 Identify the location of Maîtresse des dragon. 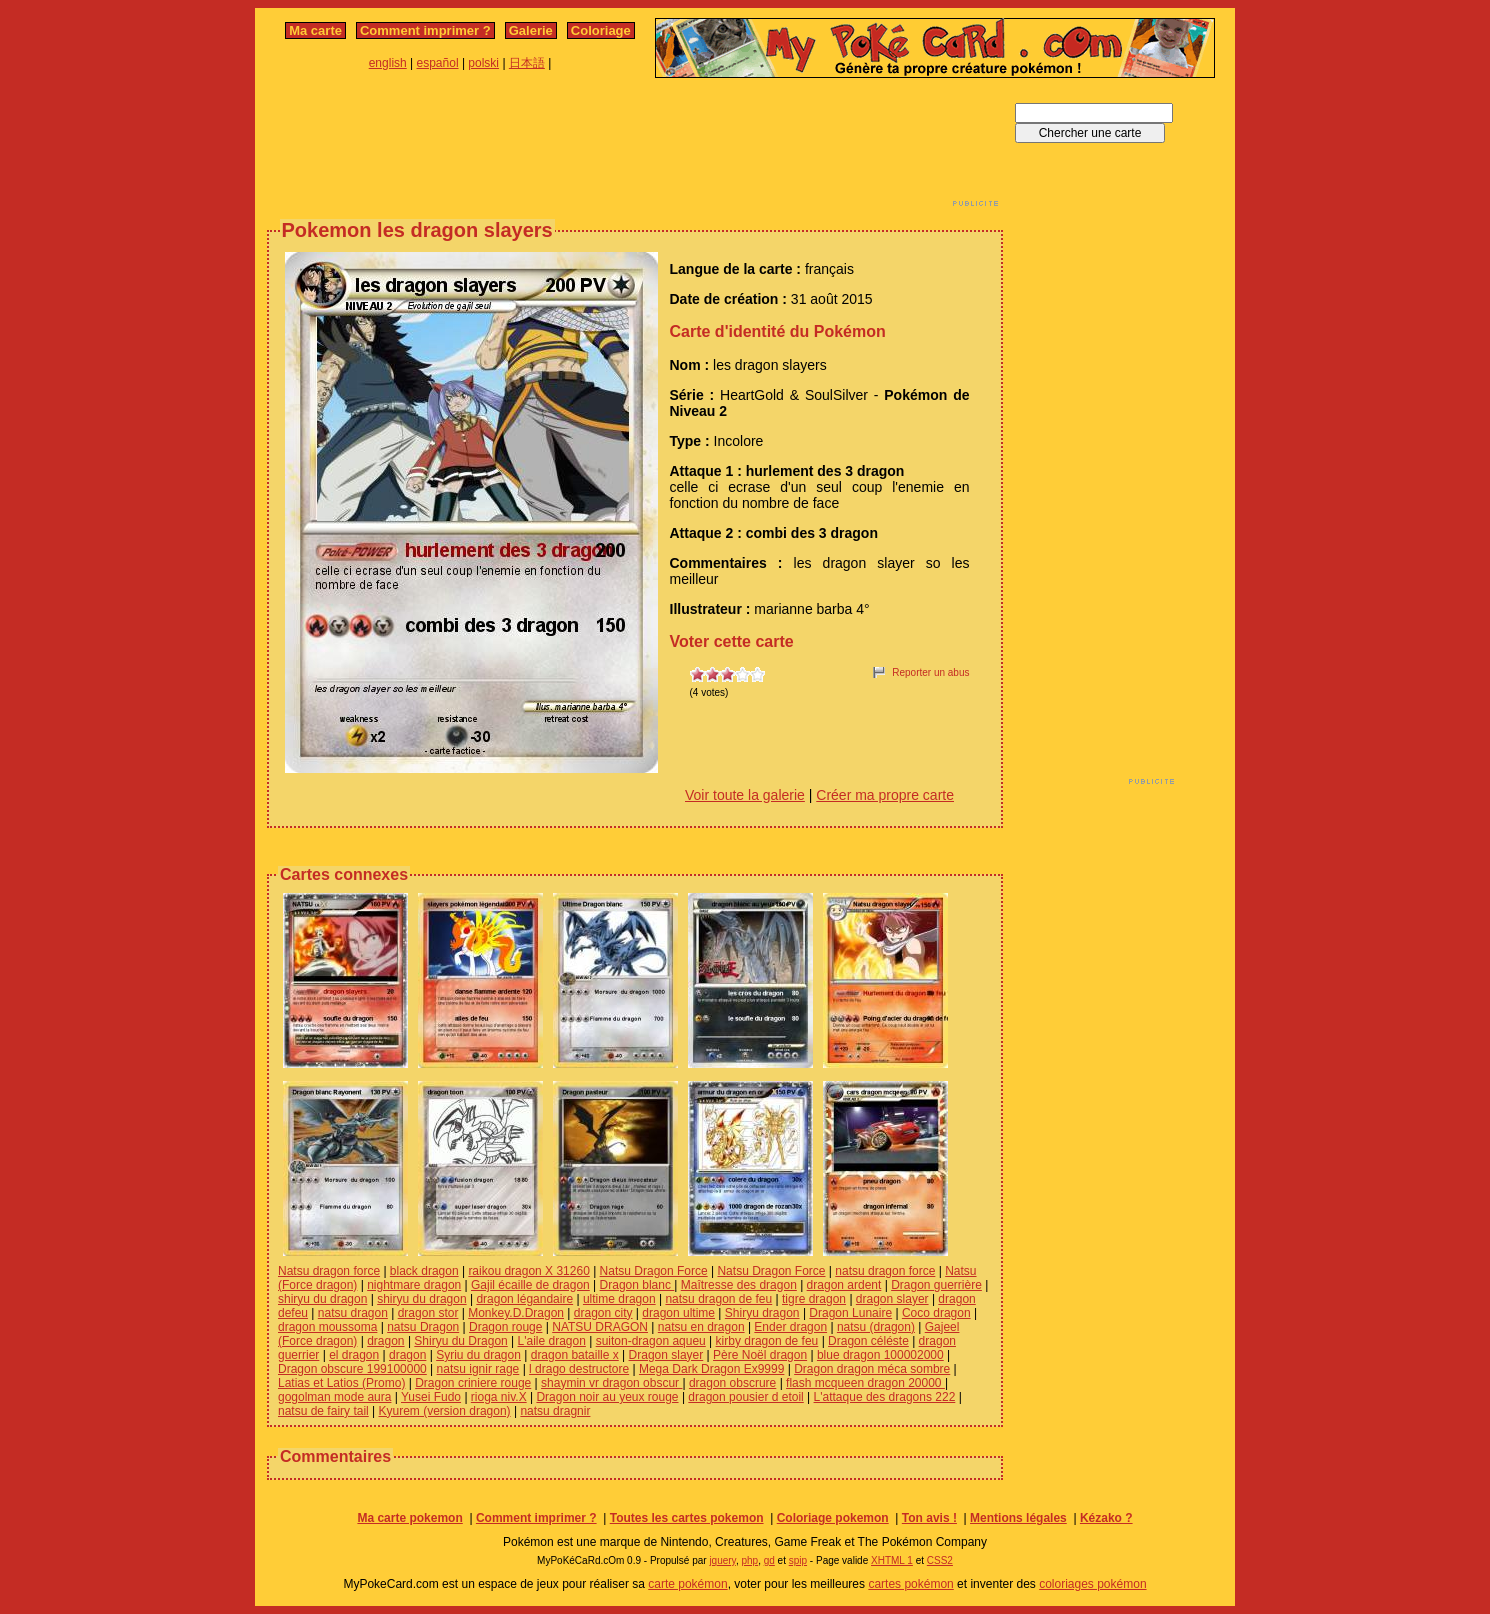
(739, 1285).